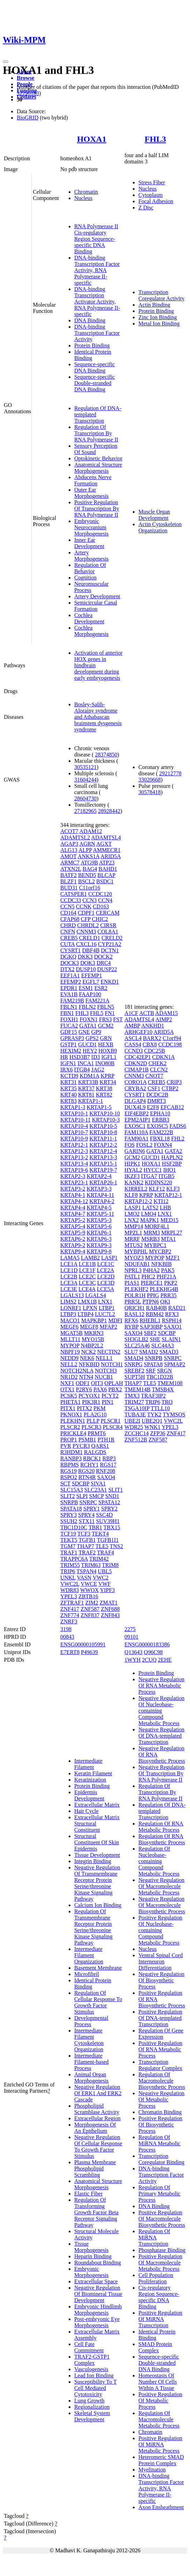 The width and height of the screenshot is (190, 2576). I want to click on Embryonic Neurocranium Morphogenesis, so click(91, 527).